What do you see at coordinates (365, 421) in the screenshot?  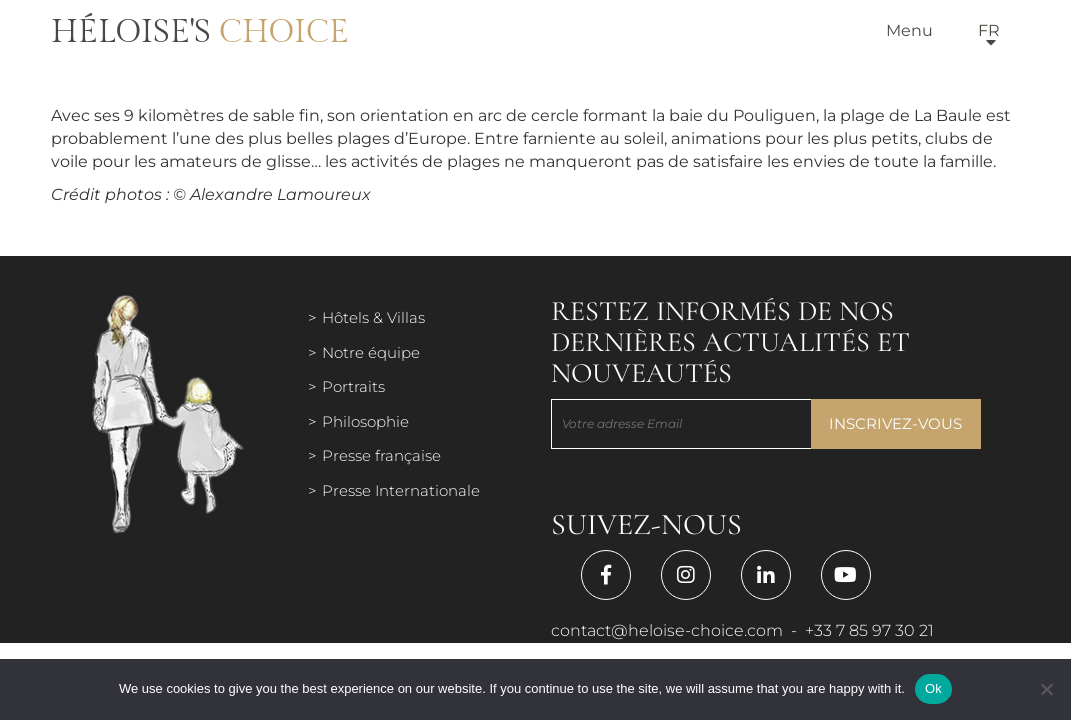 I see `Philosophie` at bounding box center [365, 421].